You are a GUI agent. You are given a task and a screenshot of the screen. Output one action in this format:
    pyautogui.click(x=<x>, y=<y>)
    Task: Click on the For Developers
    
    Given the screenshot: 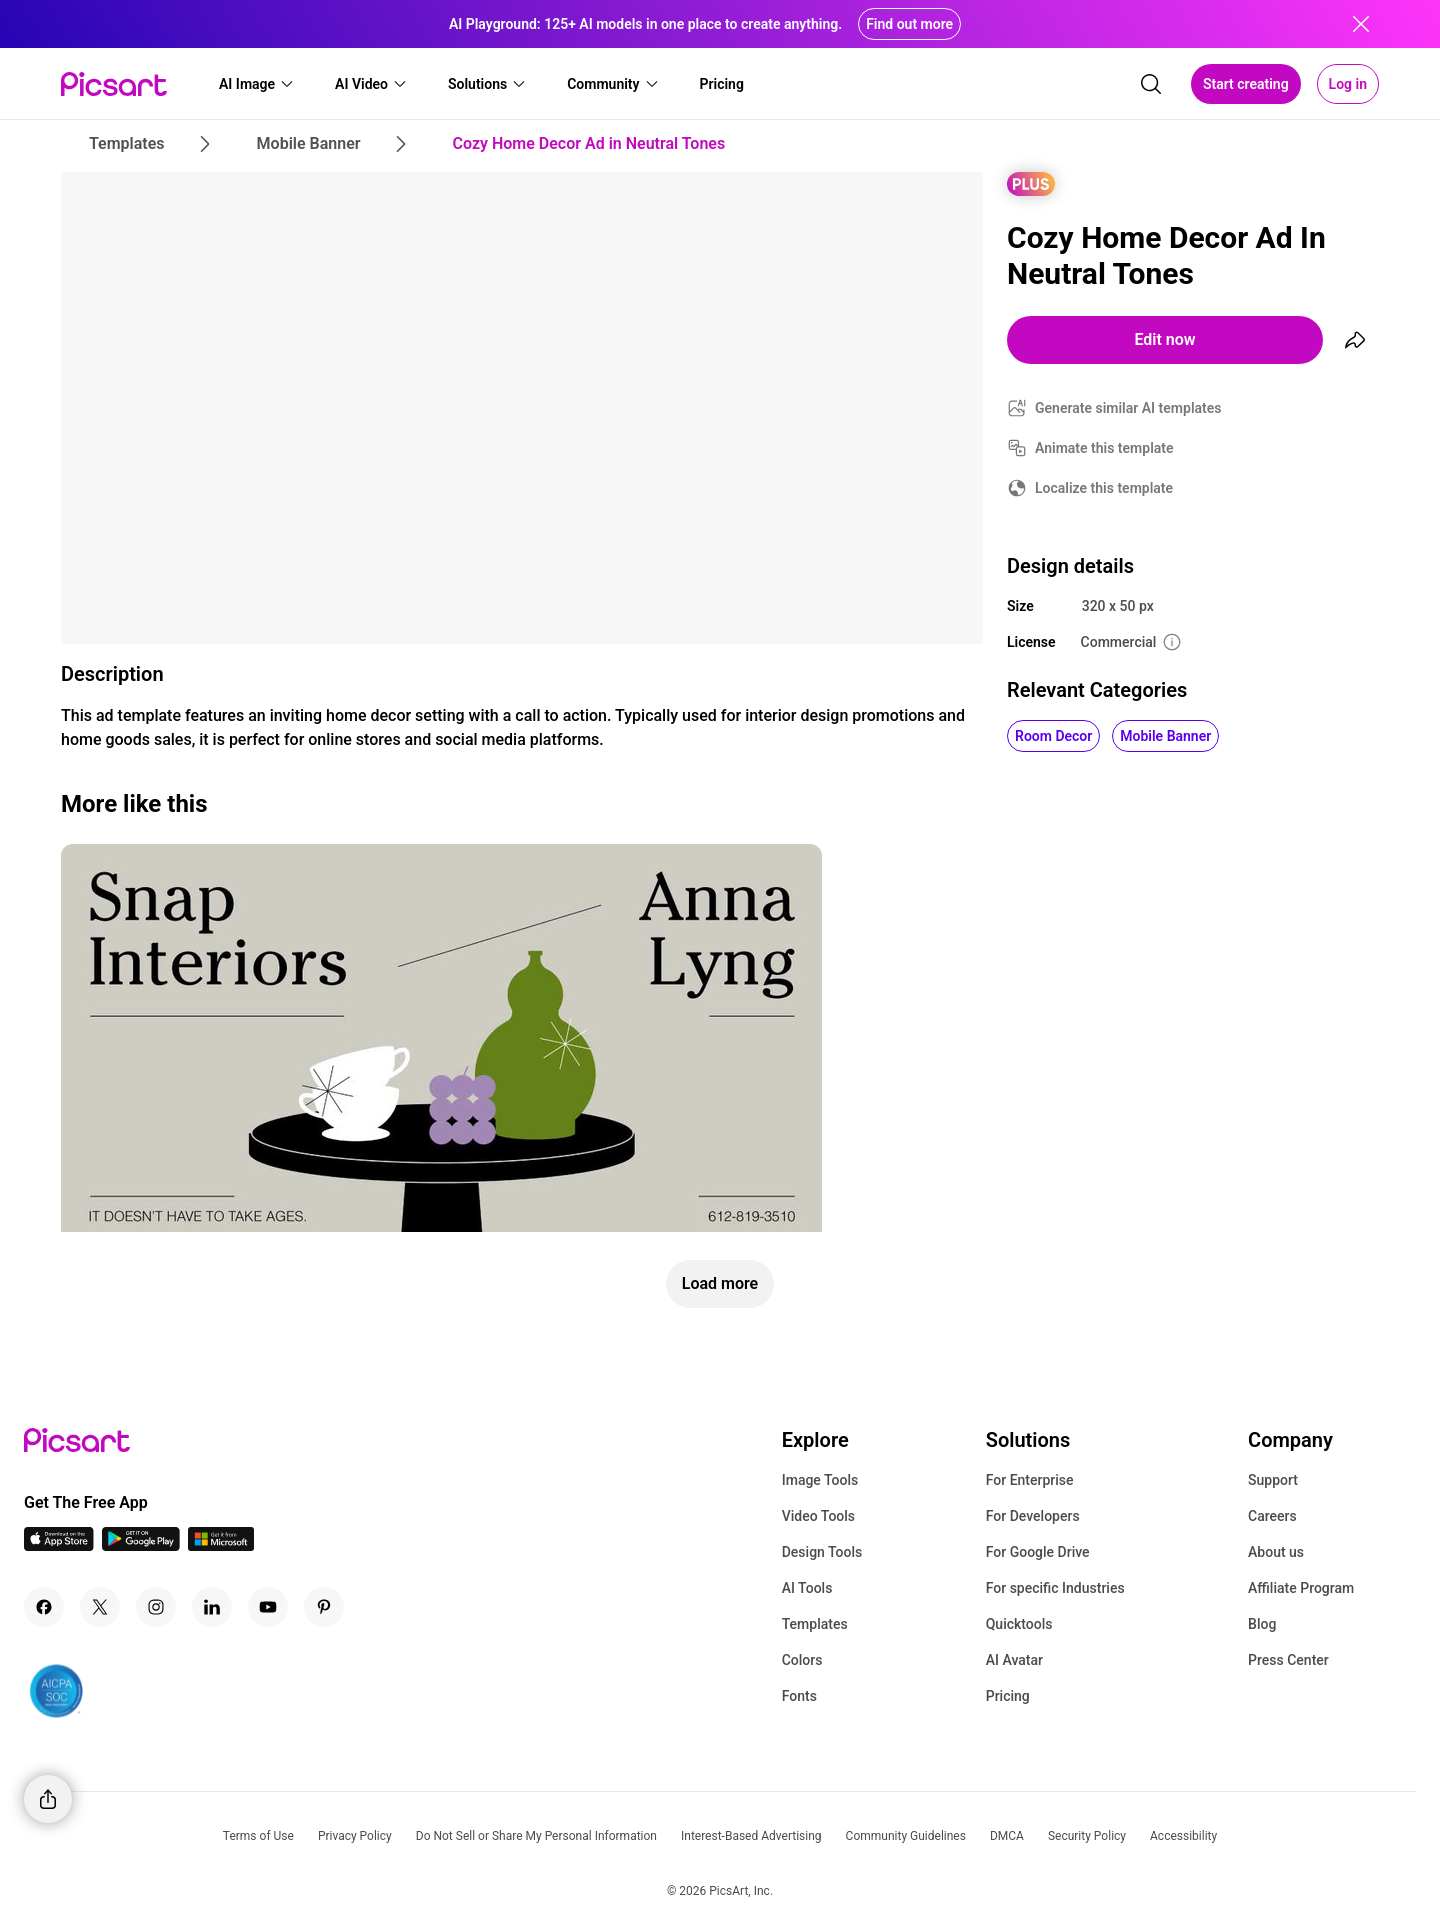 What is the action you would take?
    pyautogui.click(x=1033, y=1516)
    